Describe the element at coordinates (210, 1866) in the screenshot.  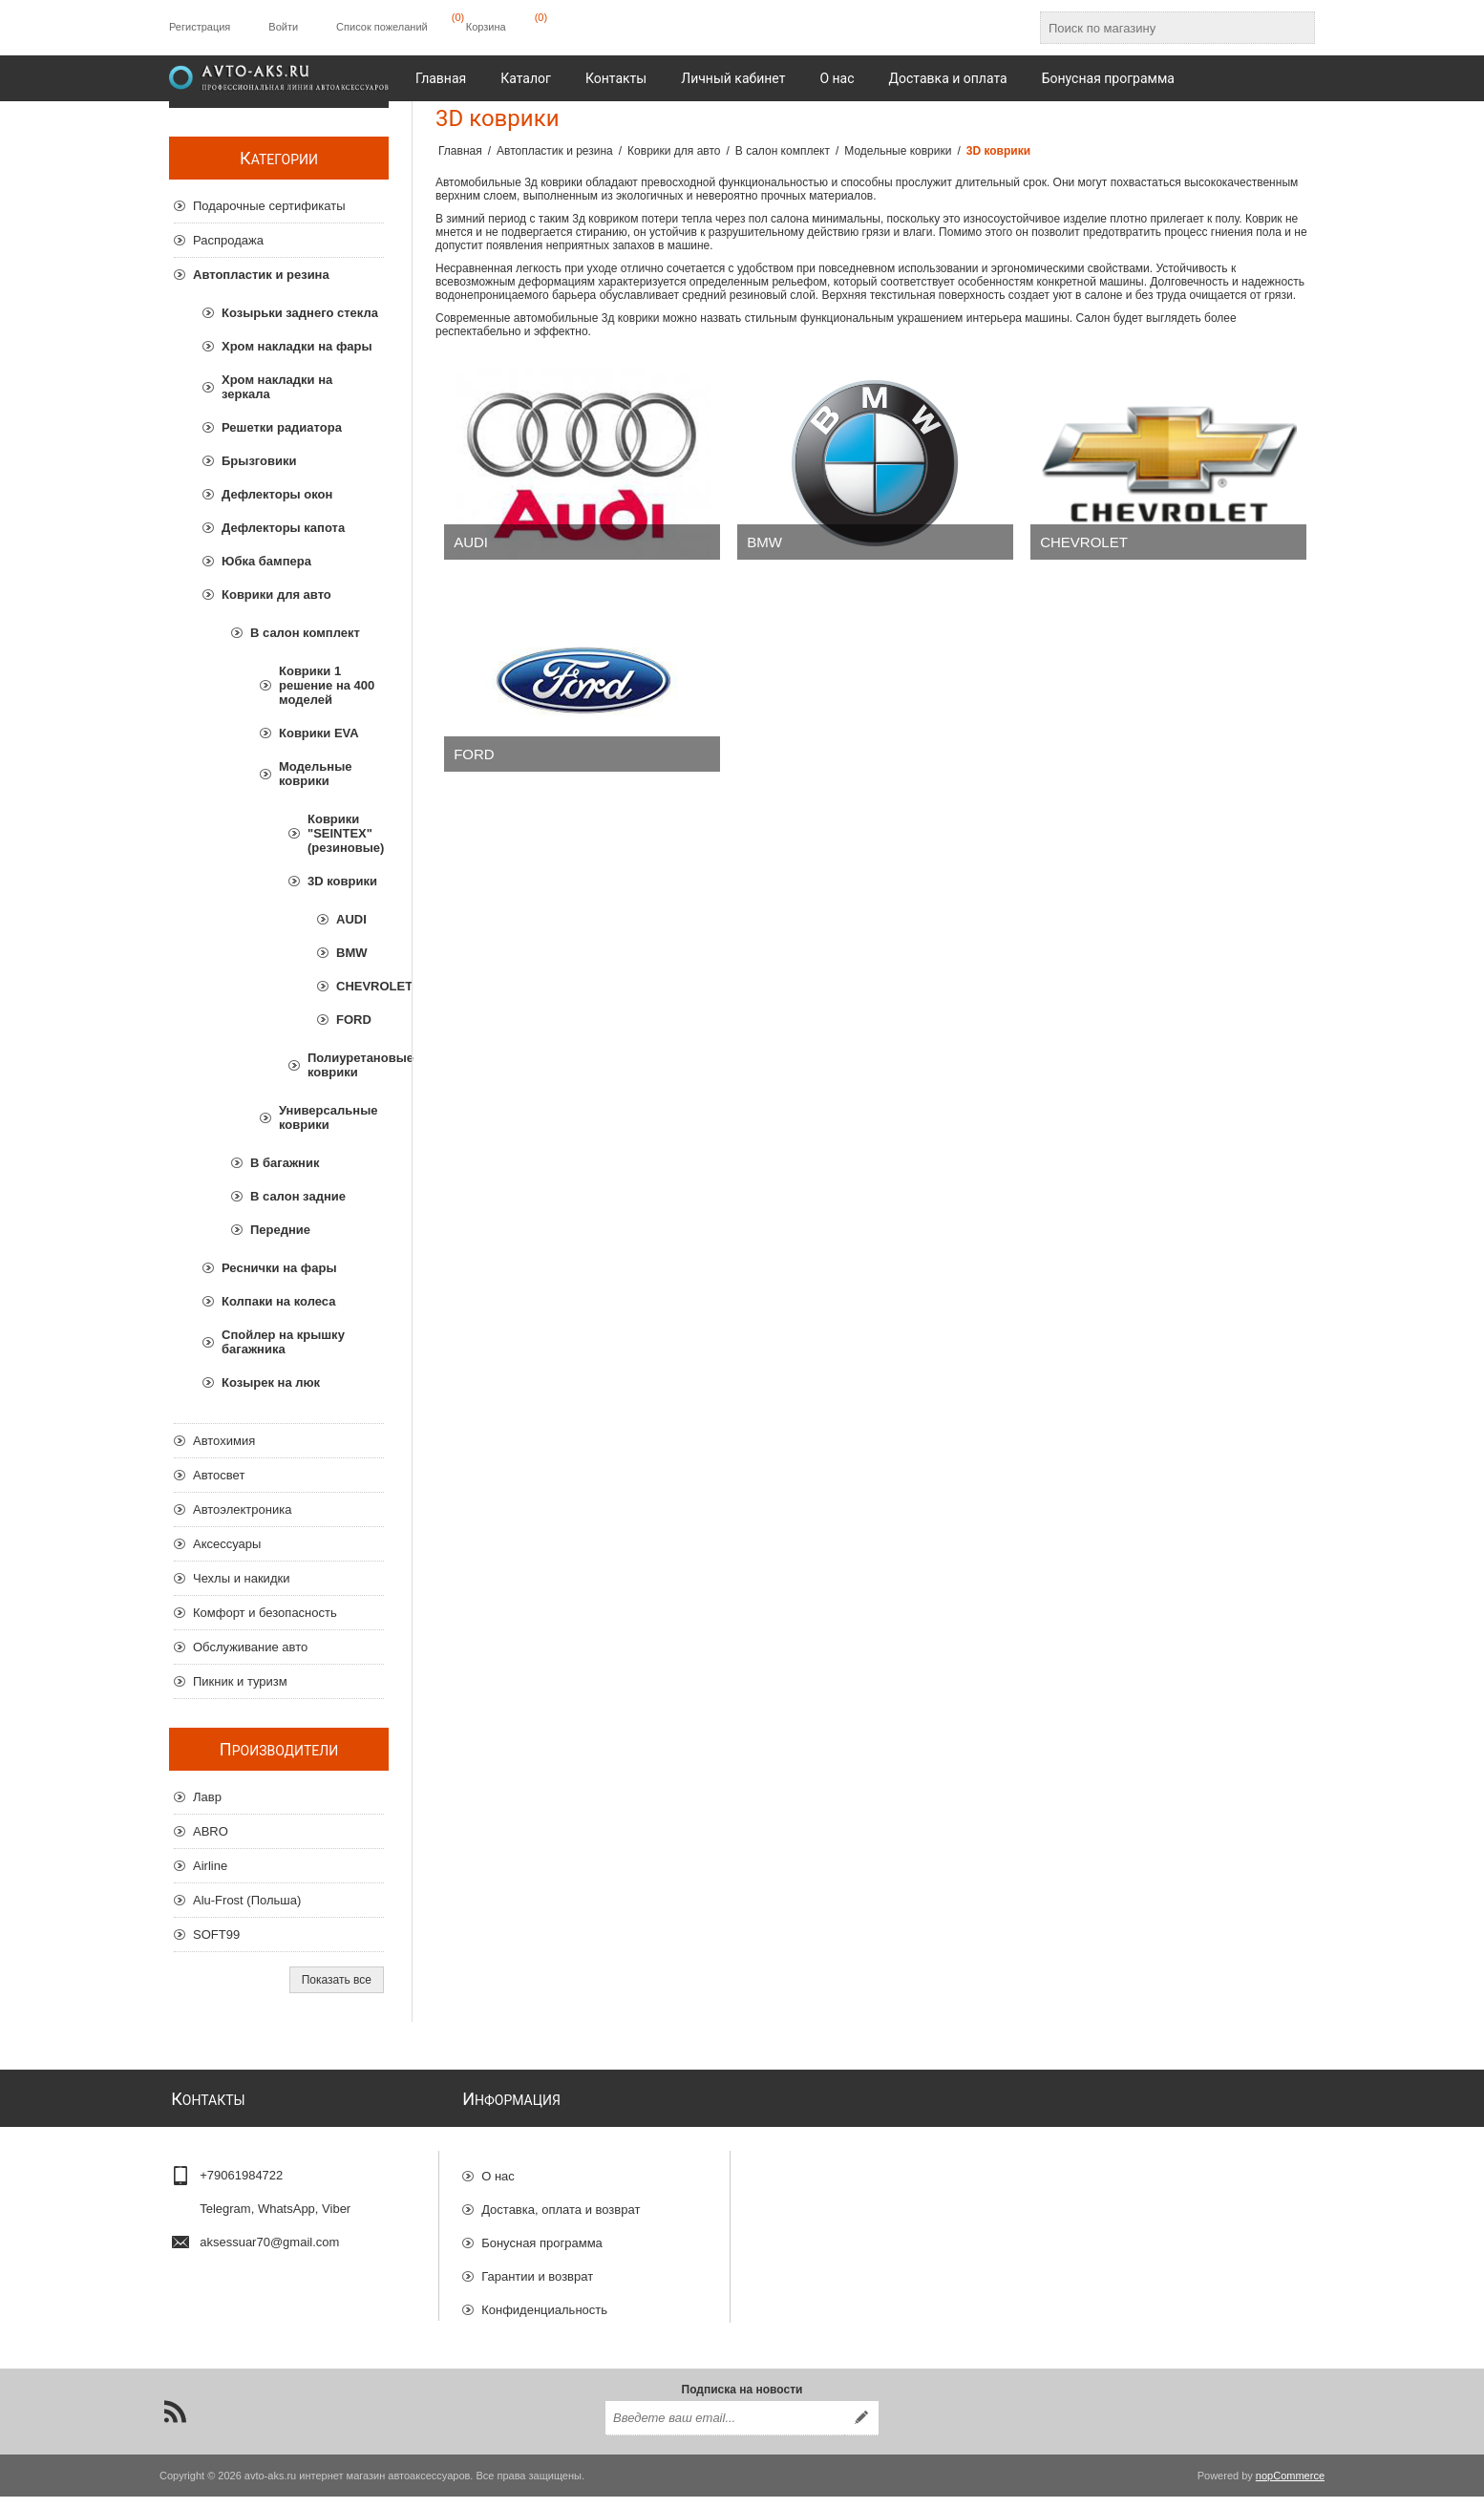
I see `Airline` at that location.